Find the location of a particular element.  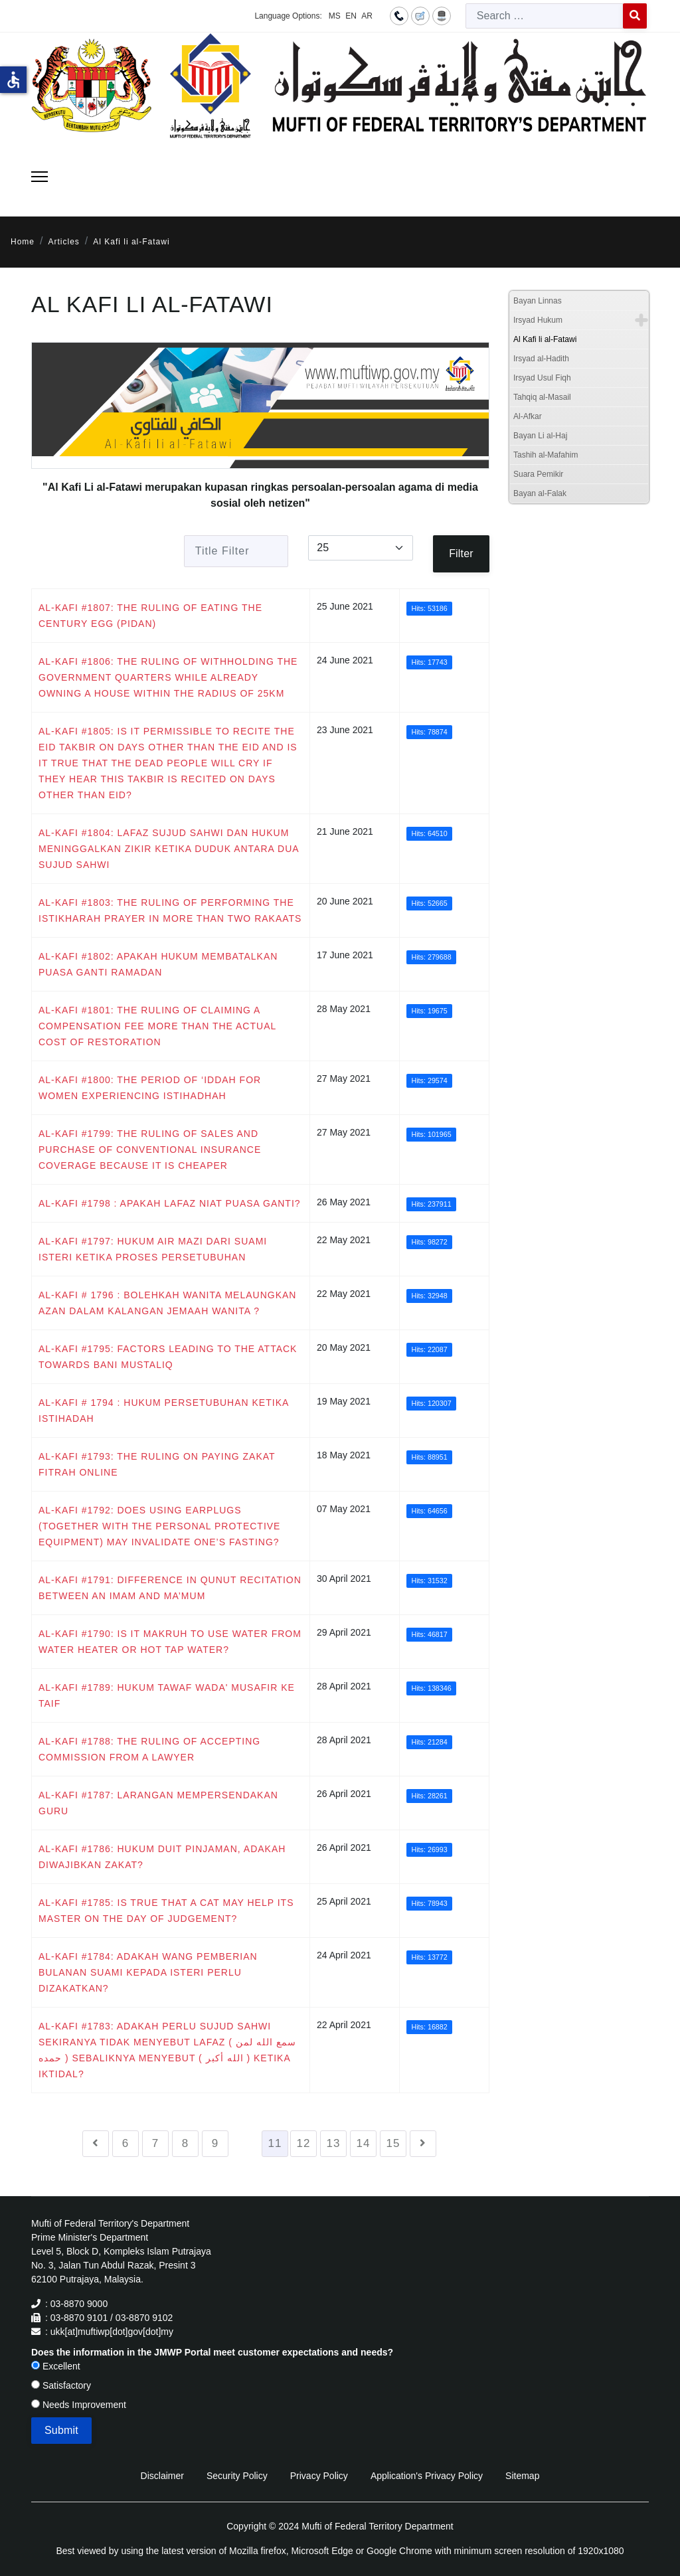

Excellent is located at coordinates (55, 2366).